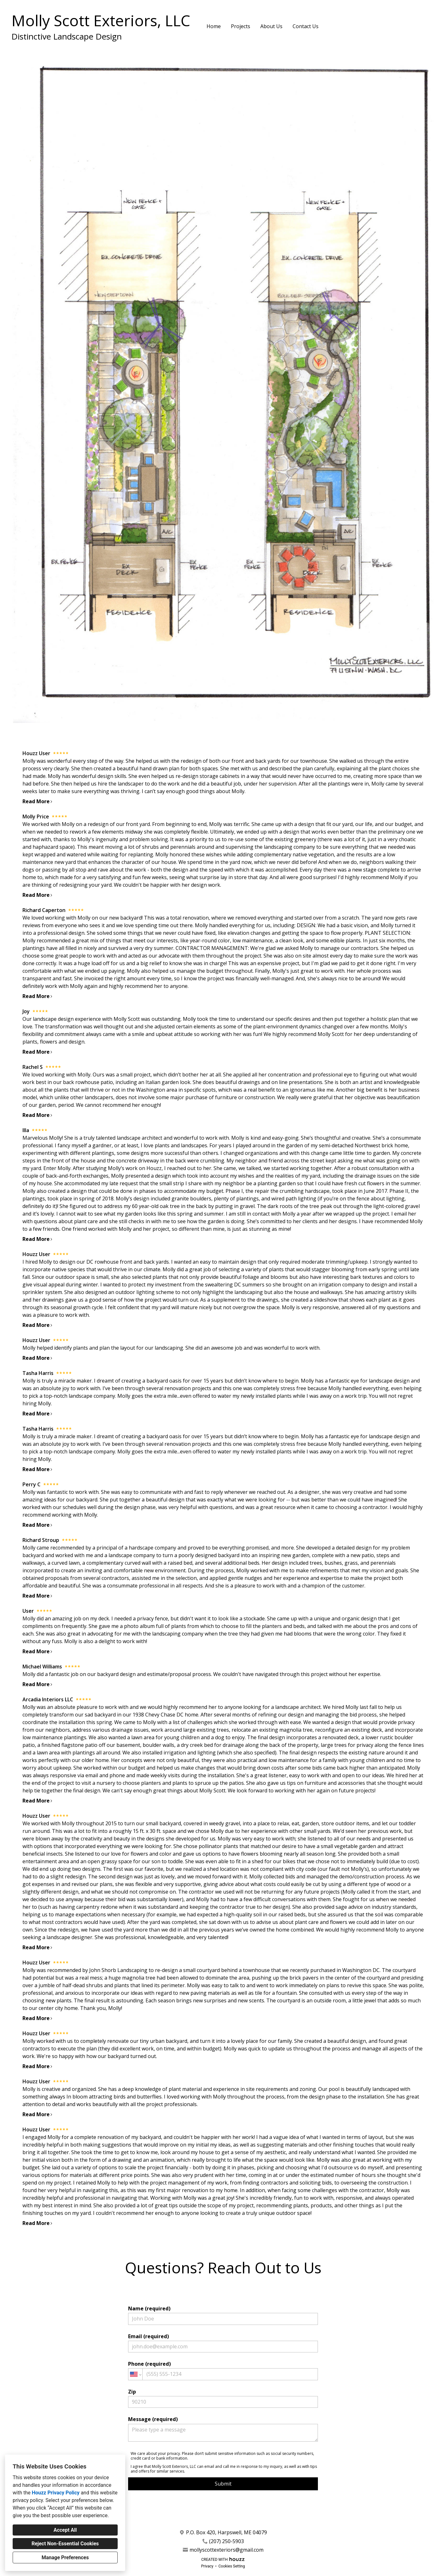  I want to click on Manage Preferences, so click(65, 2557).